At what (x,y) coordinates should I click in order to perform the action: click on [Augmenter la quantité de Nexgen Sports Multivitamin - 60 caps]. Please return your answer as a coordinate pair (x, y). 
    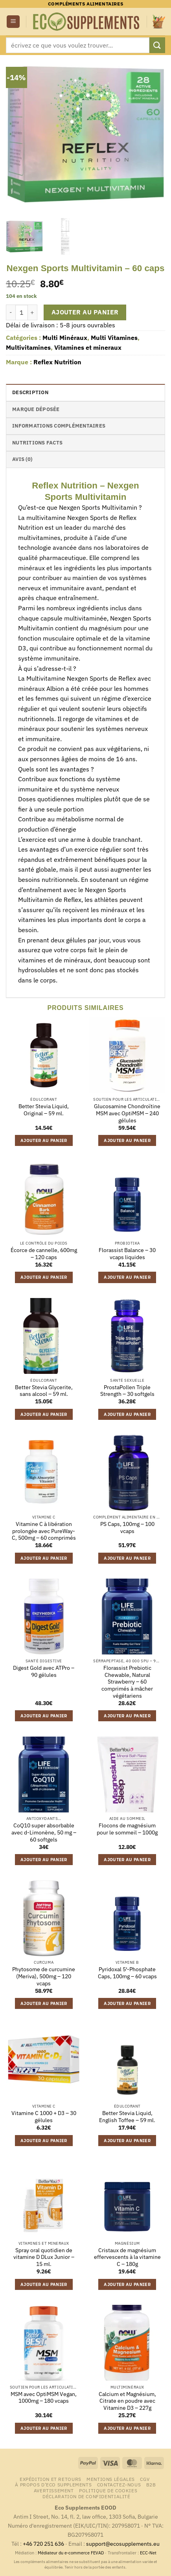
    Looking at the image, I should click on (32, 312).